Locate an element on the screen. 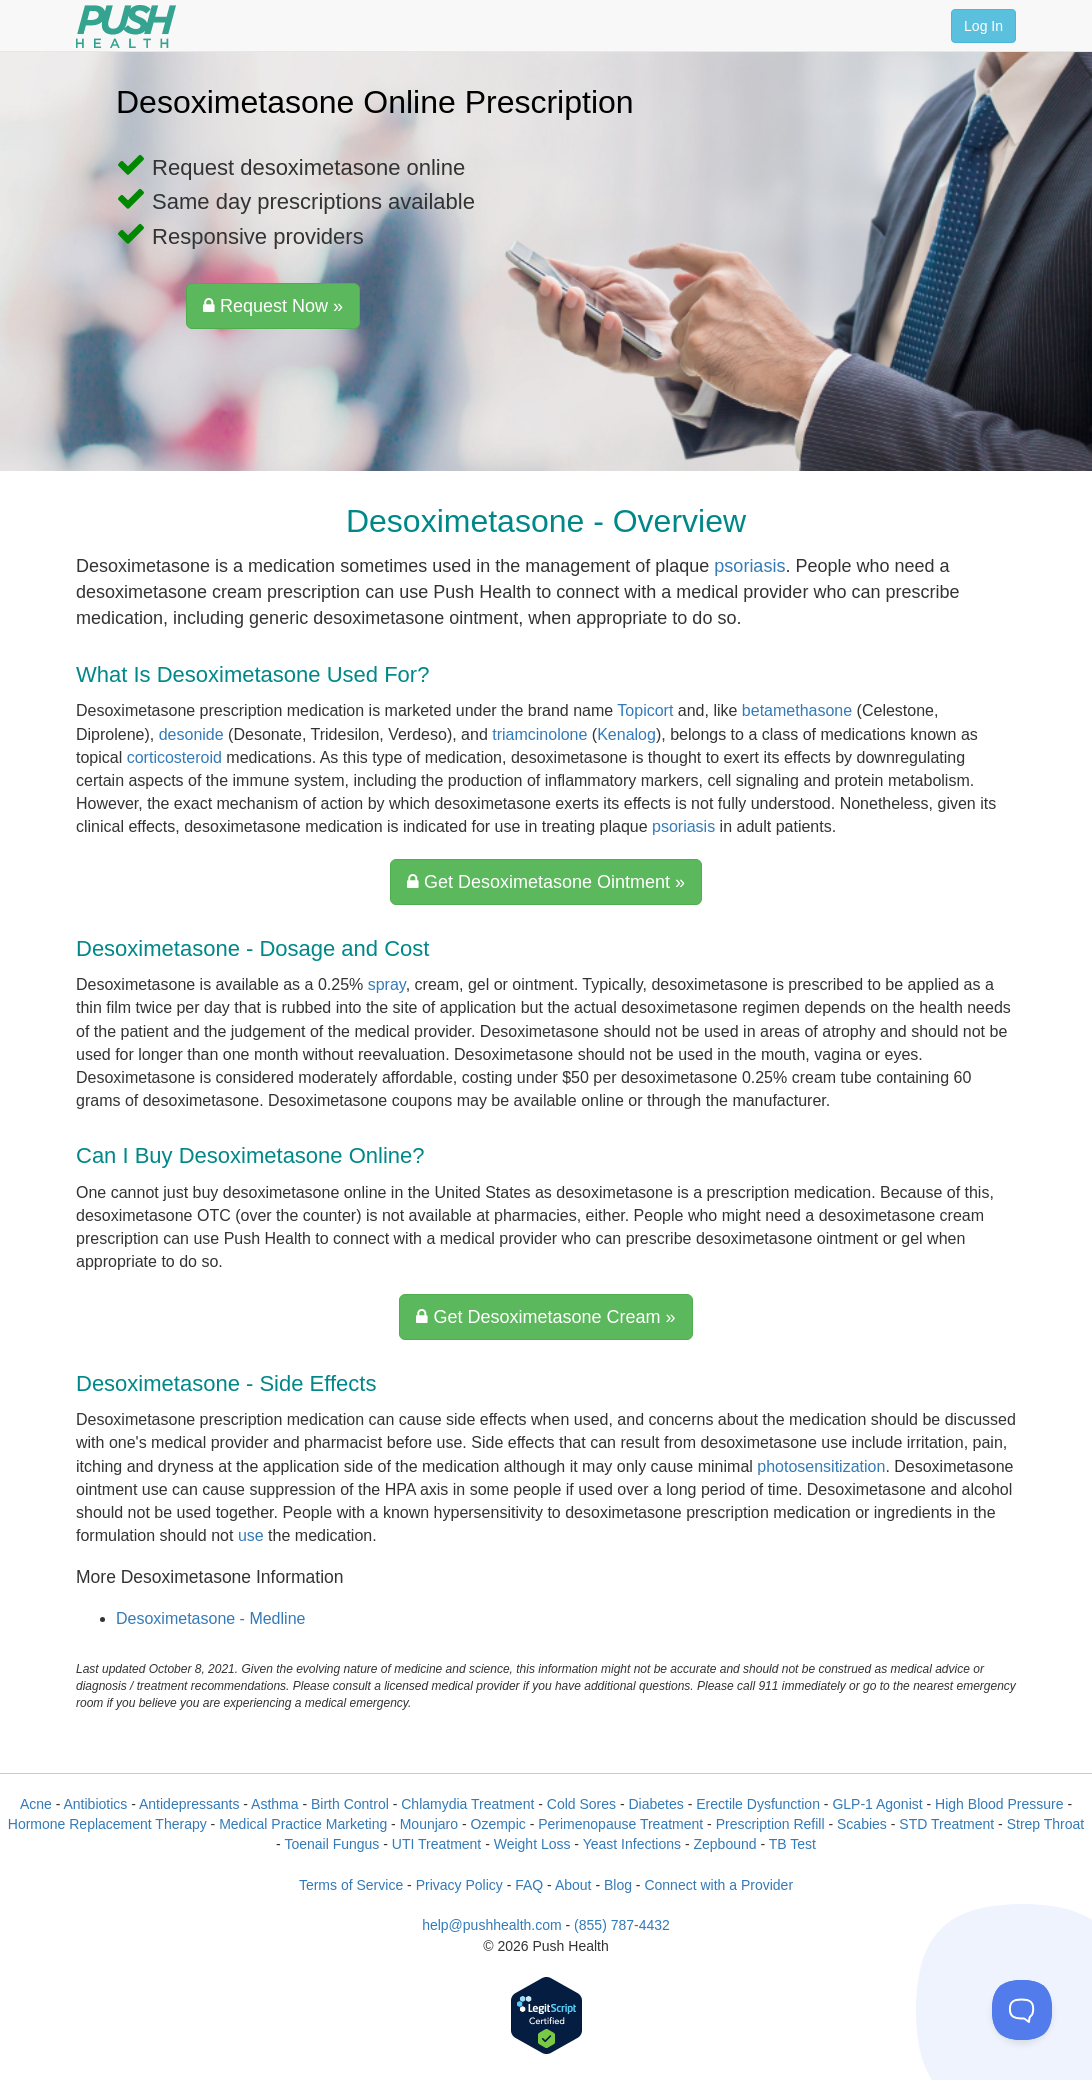  Hormone Replacement Therapy is located at coordinates (107, 1824).